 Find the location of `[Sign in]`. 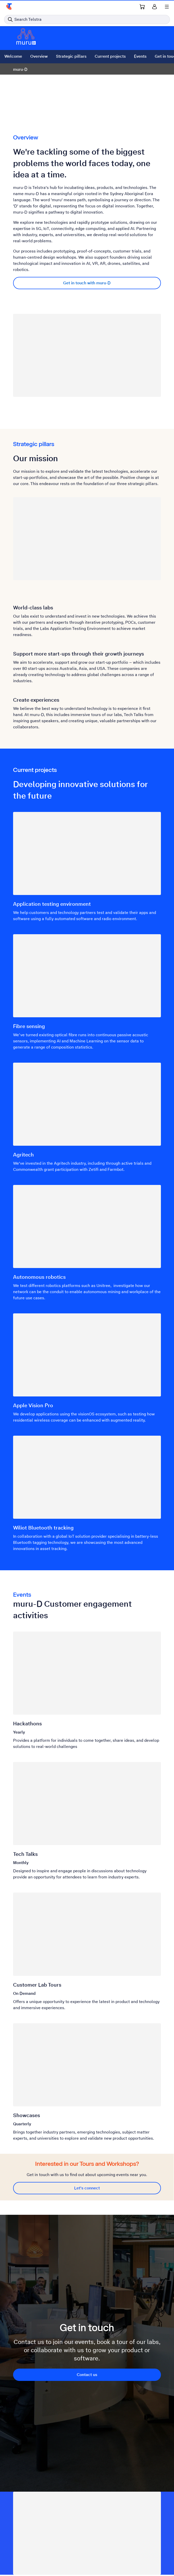

[Sign in] is located at coordinates (154, 7).